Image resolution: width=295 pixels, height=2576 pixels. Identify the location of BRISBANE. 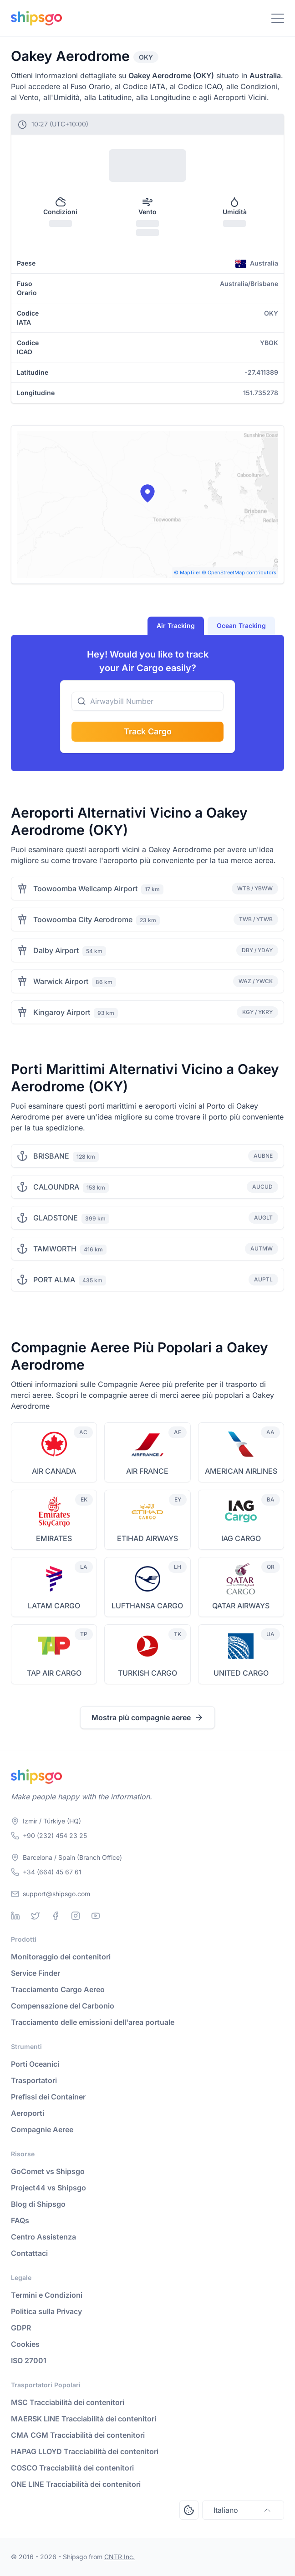
(51, 1155).